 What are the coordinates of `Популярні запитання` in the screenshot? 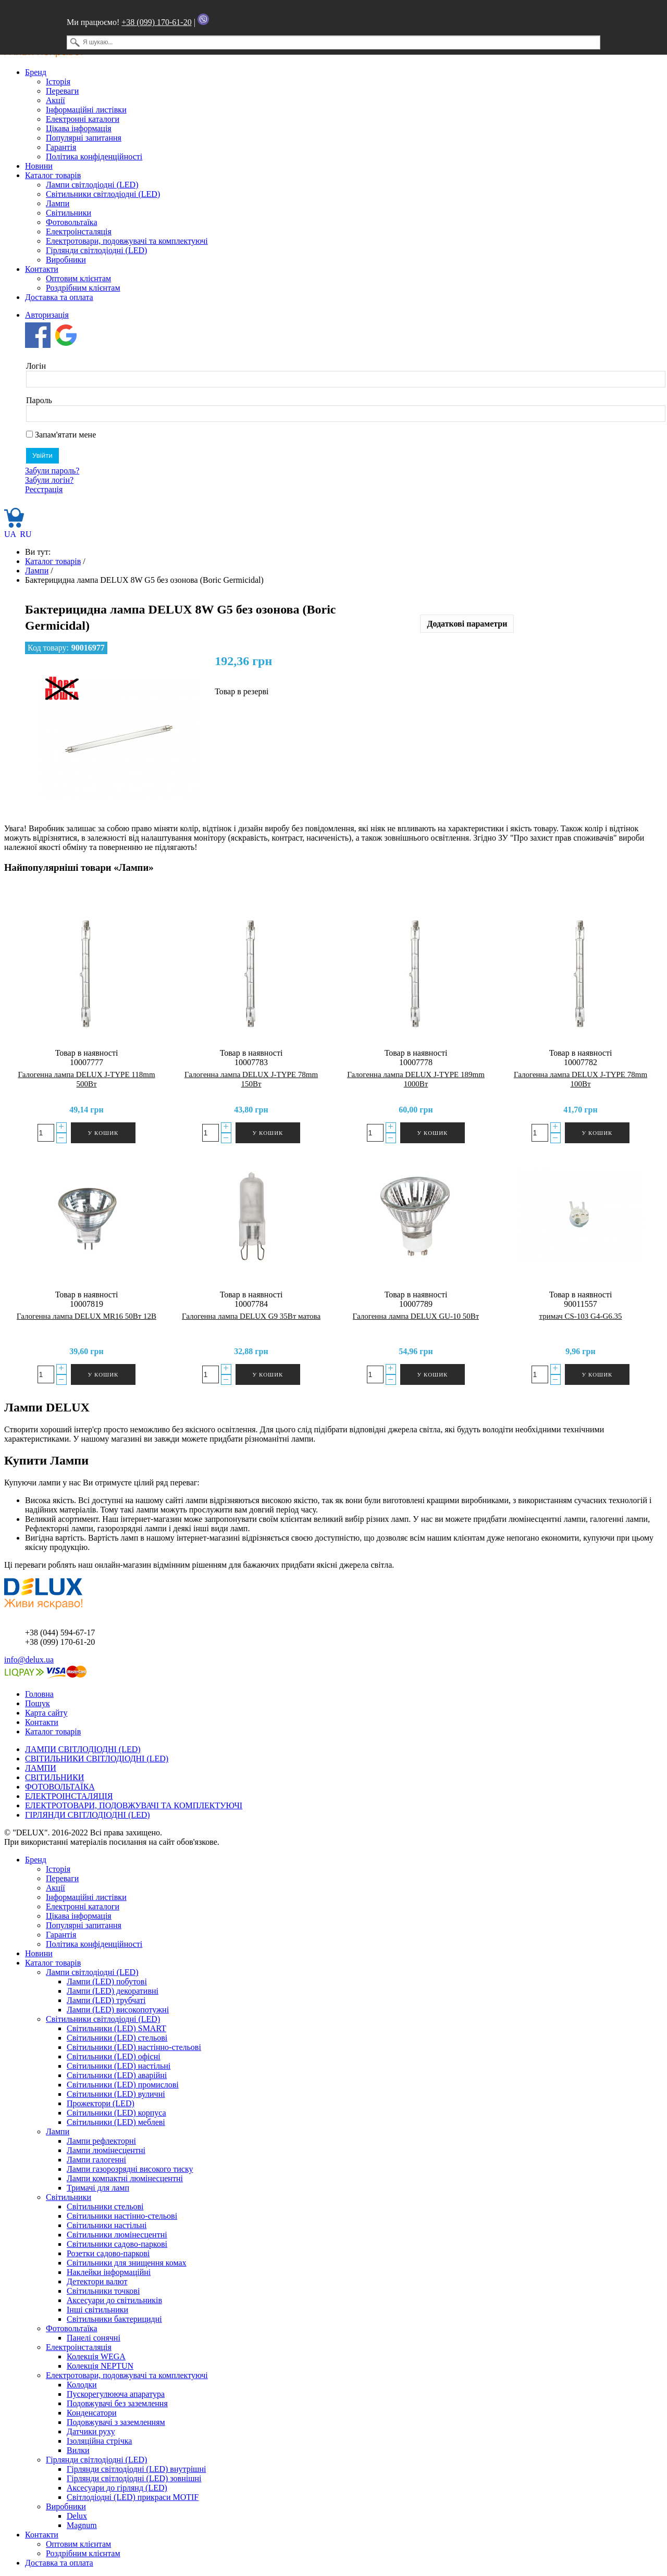 It's located at (83, 137).